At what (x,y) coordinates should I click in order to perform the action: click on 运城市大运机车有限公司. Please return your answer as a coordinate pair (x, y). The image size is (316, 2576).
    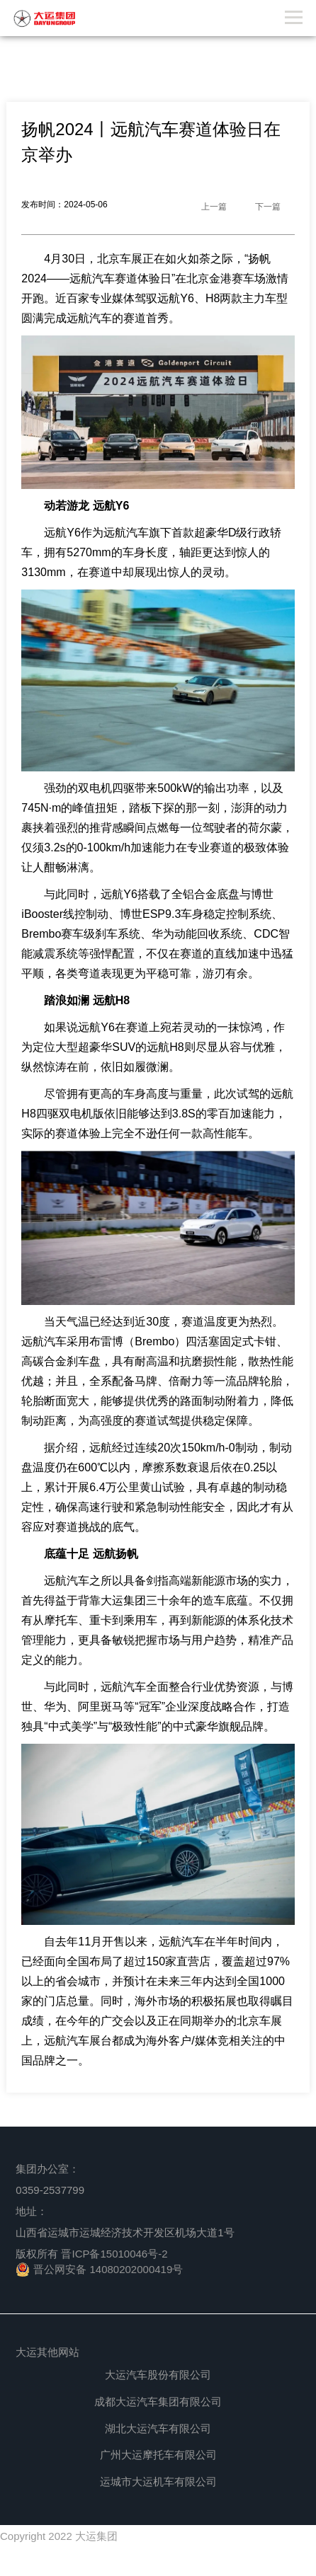
    Looking at the image, I should click on (158, 2482).